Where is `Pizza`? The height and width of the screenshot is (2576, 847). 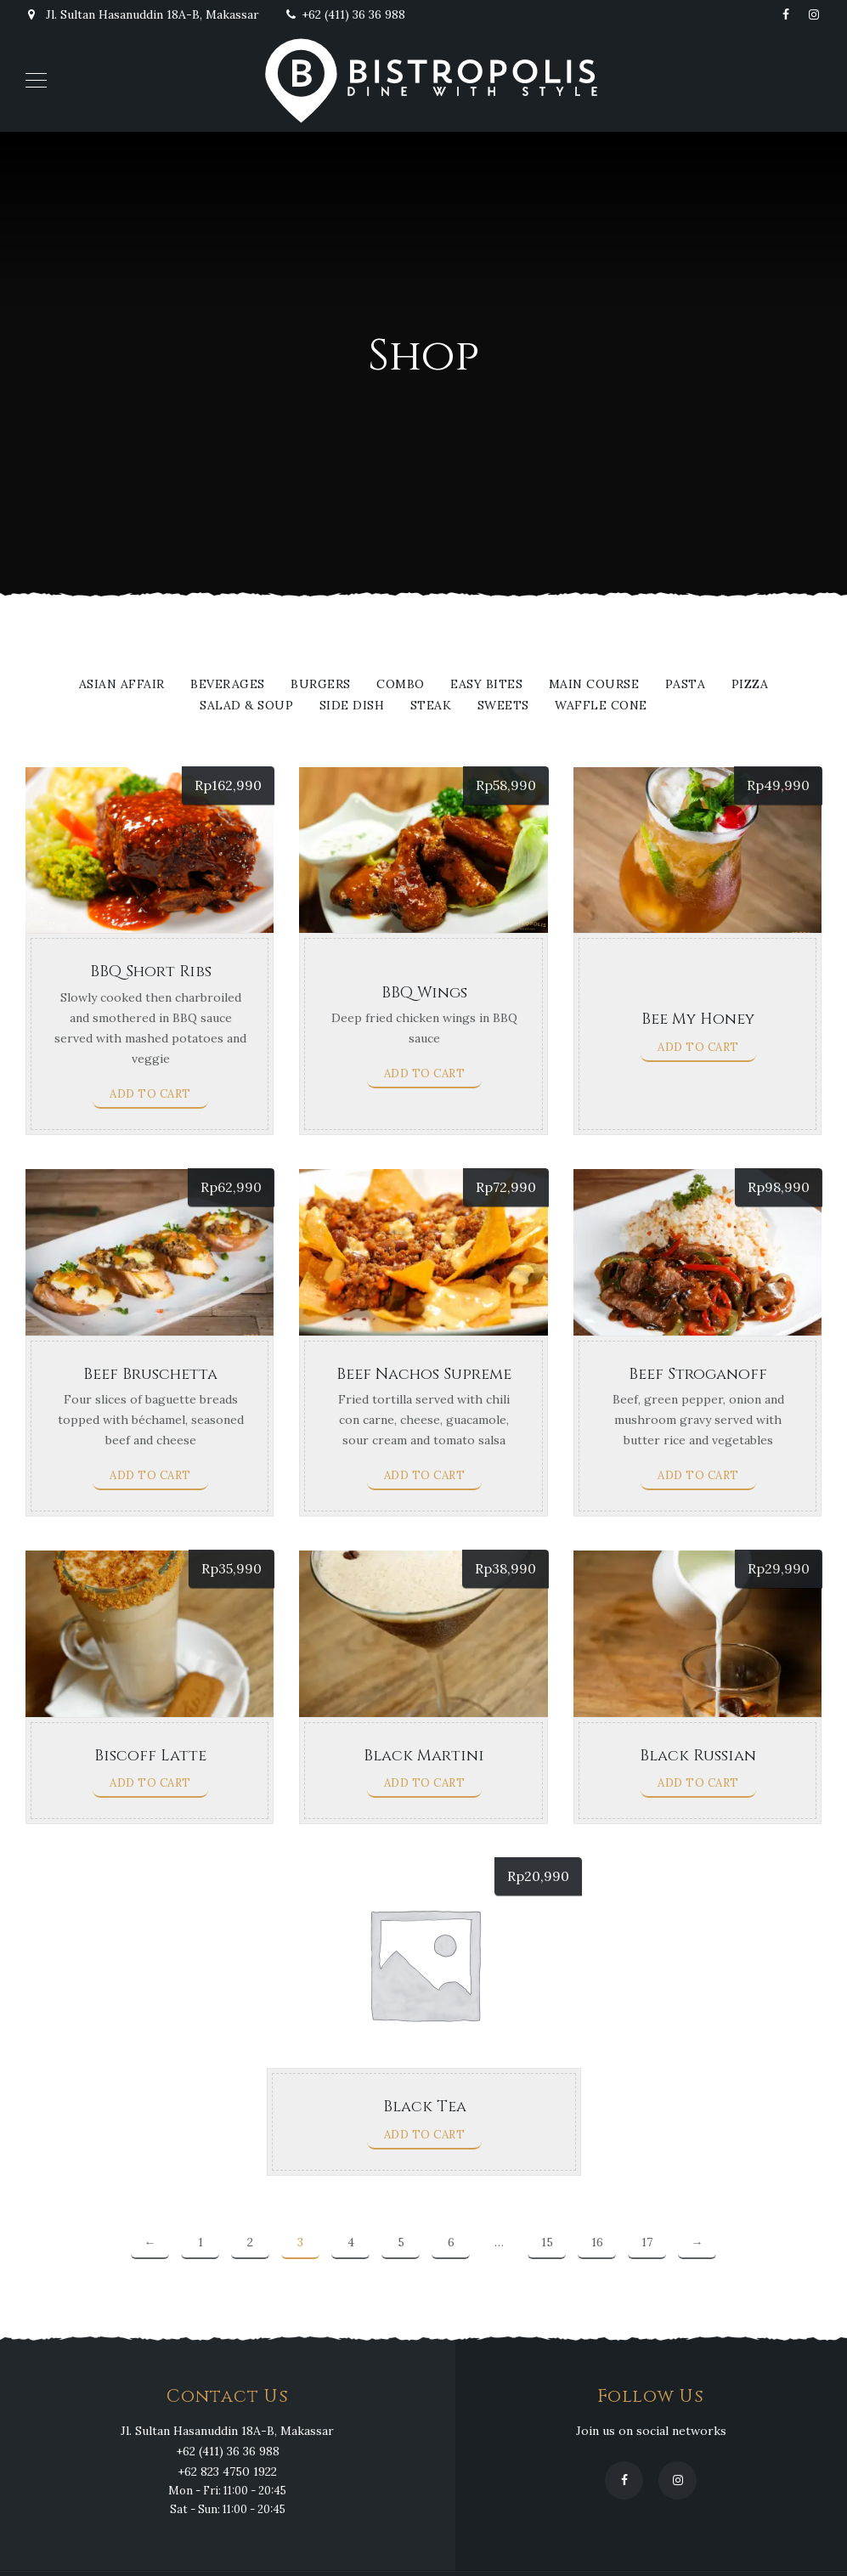
Pizza is located at coordinates (750, 685).